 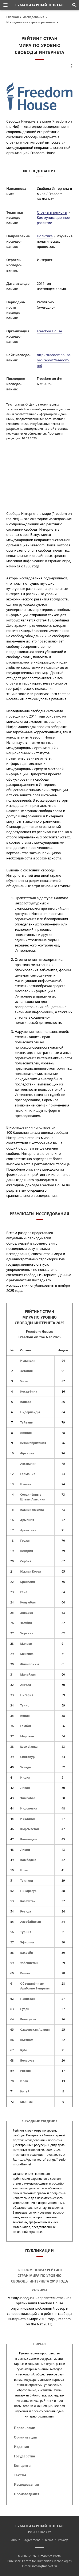 What do you see at coordinates (24, 2427) in the screenshot?
I see `Персоналии` at bounding box center [24, 2427].